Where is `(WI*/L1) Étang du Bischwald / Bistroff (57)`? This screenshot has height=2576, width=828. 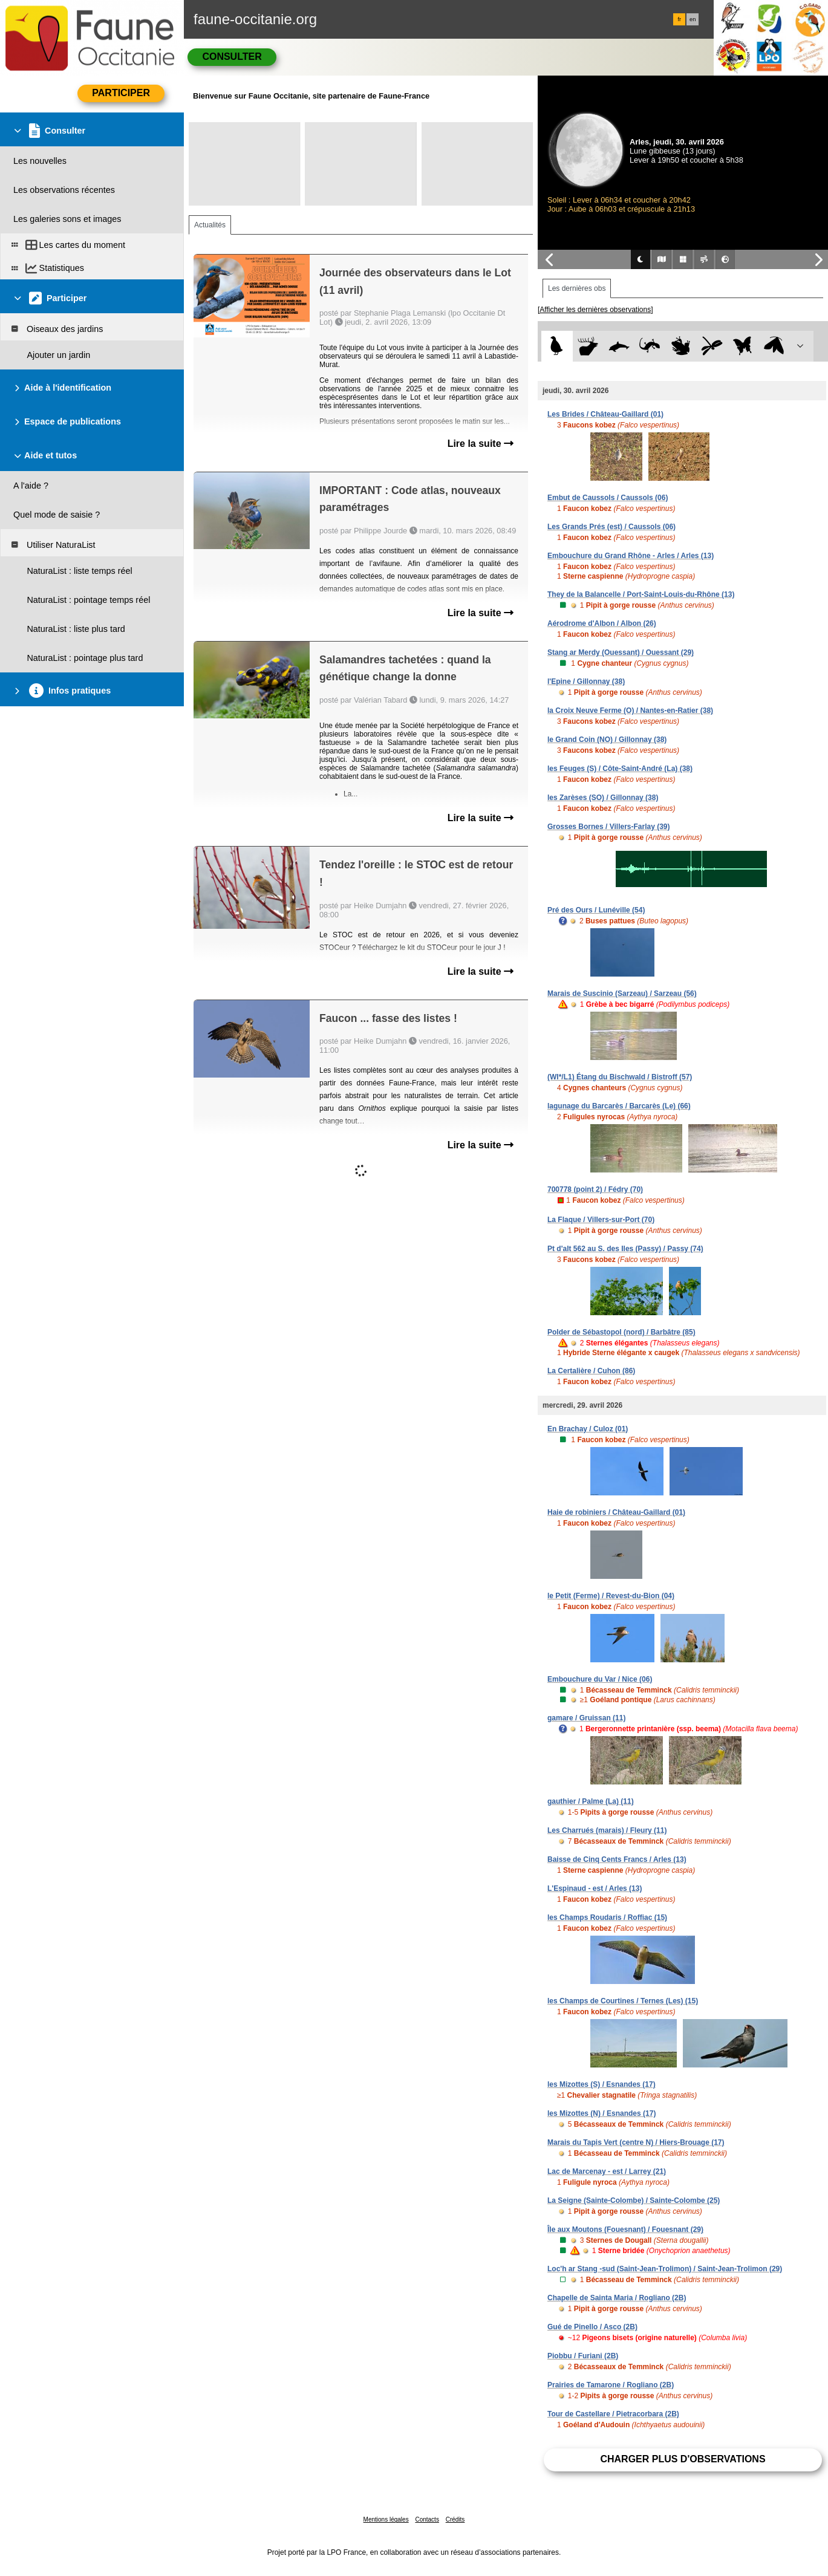 (WI*/L1) Étang du Bischwald / Bistroff (57) is located at coordinates (619, 1077).